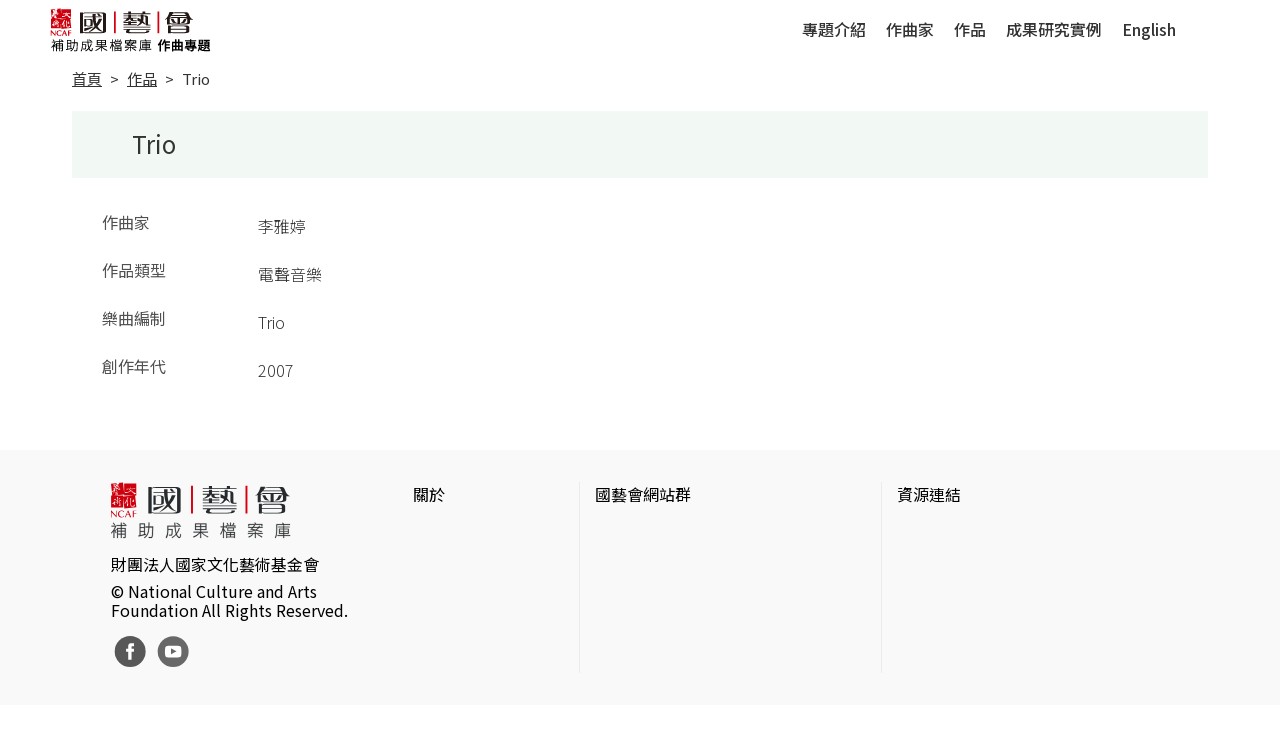  Describe the element at coordinates (196, 78) in the screenshot. I see `Trio` at that location.